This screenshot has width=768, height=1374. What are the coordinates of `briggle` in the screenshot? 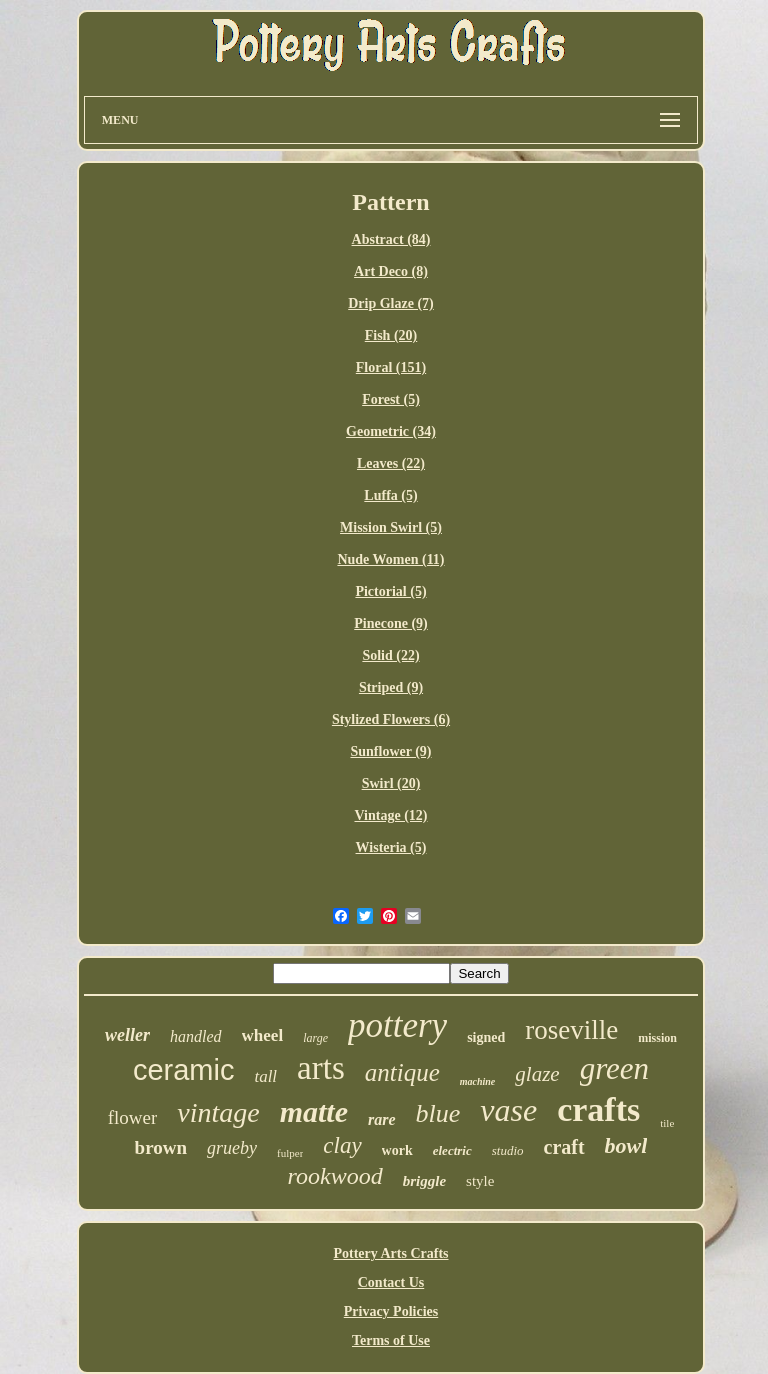 It's located at (424, 1181).